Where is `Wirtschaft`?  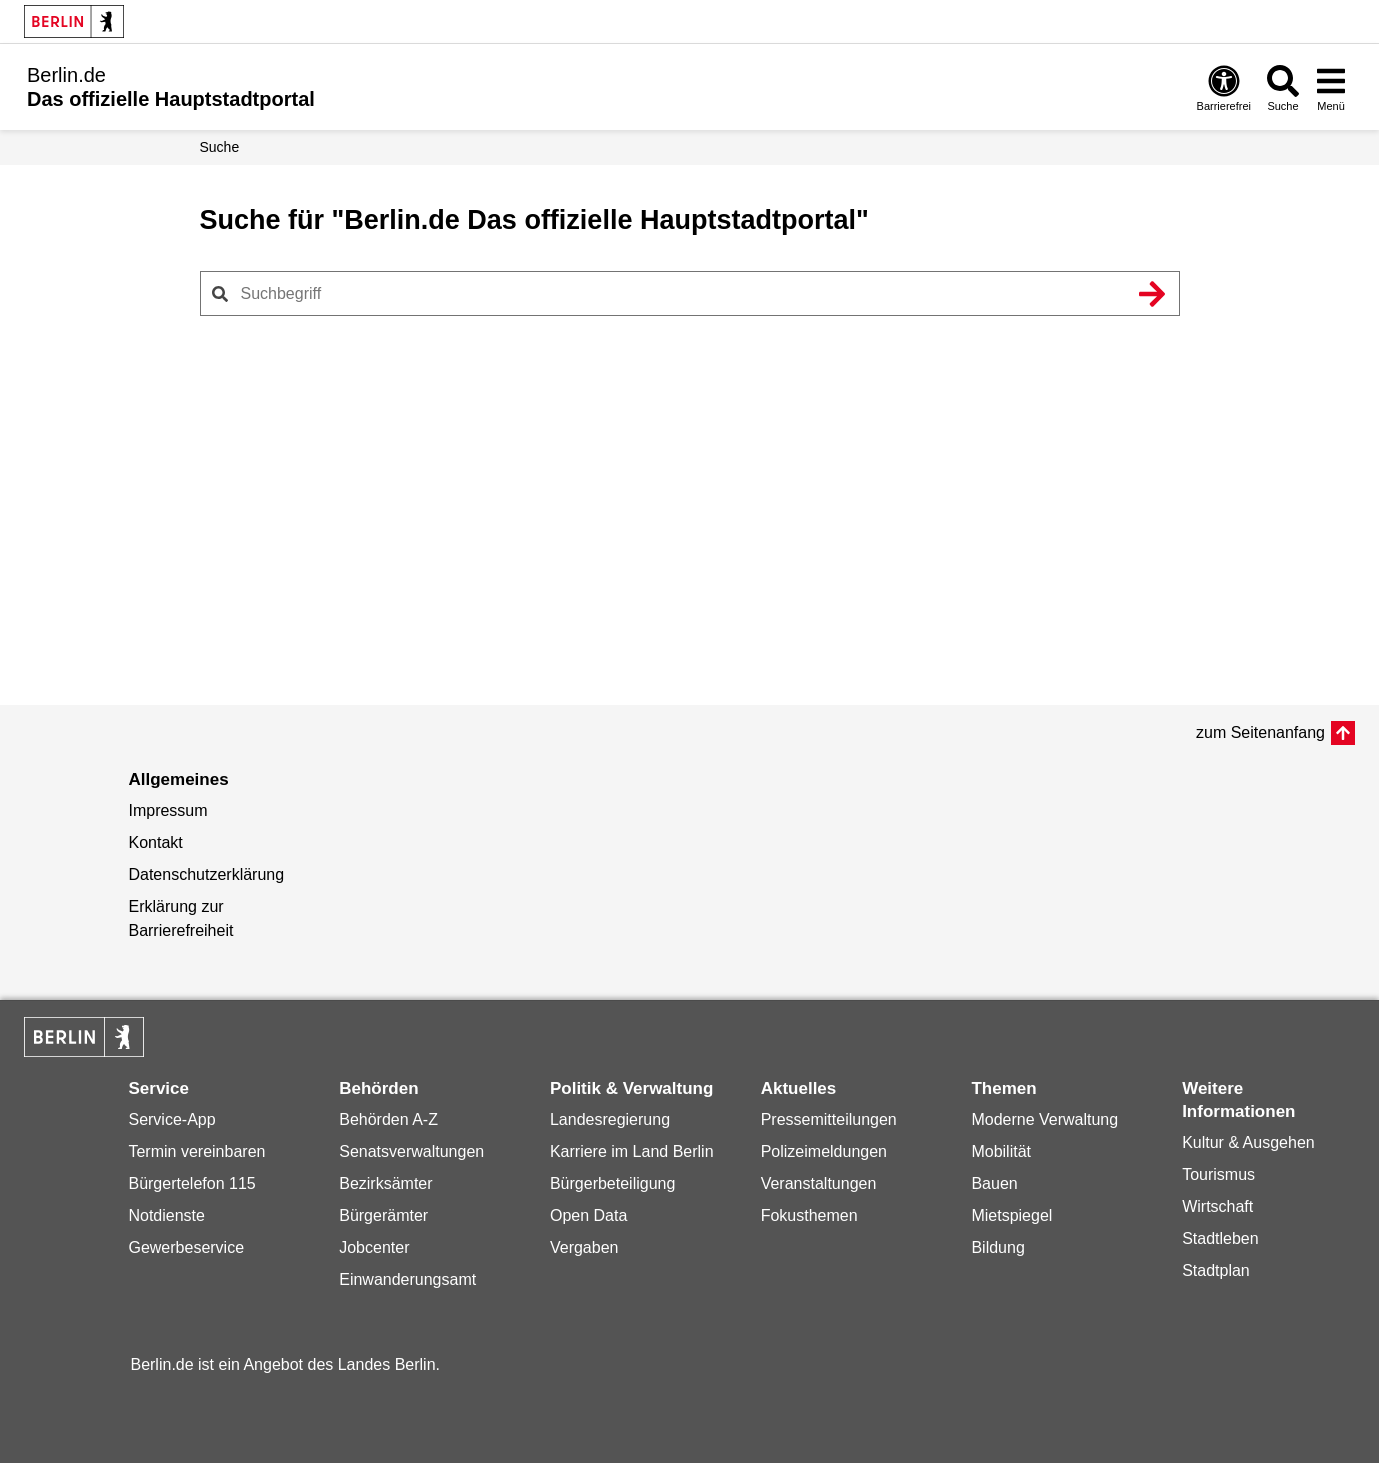
Wirtschaft is located at coordinates (1217, 1206).